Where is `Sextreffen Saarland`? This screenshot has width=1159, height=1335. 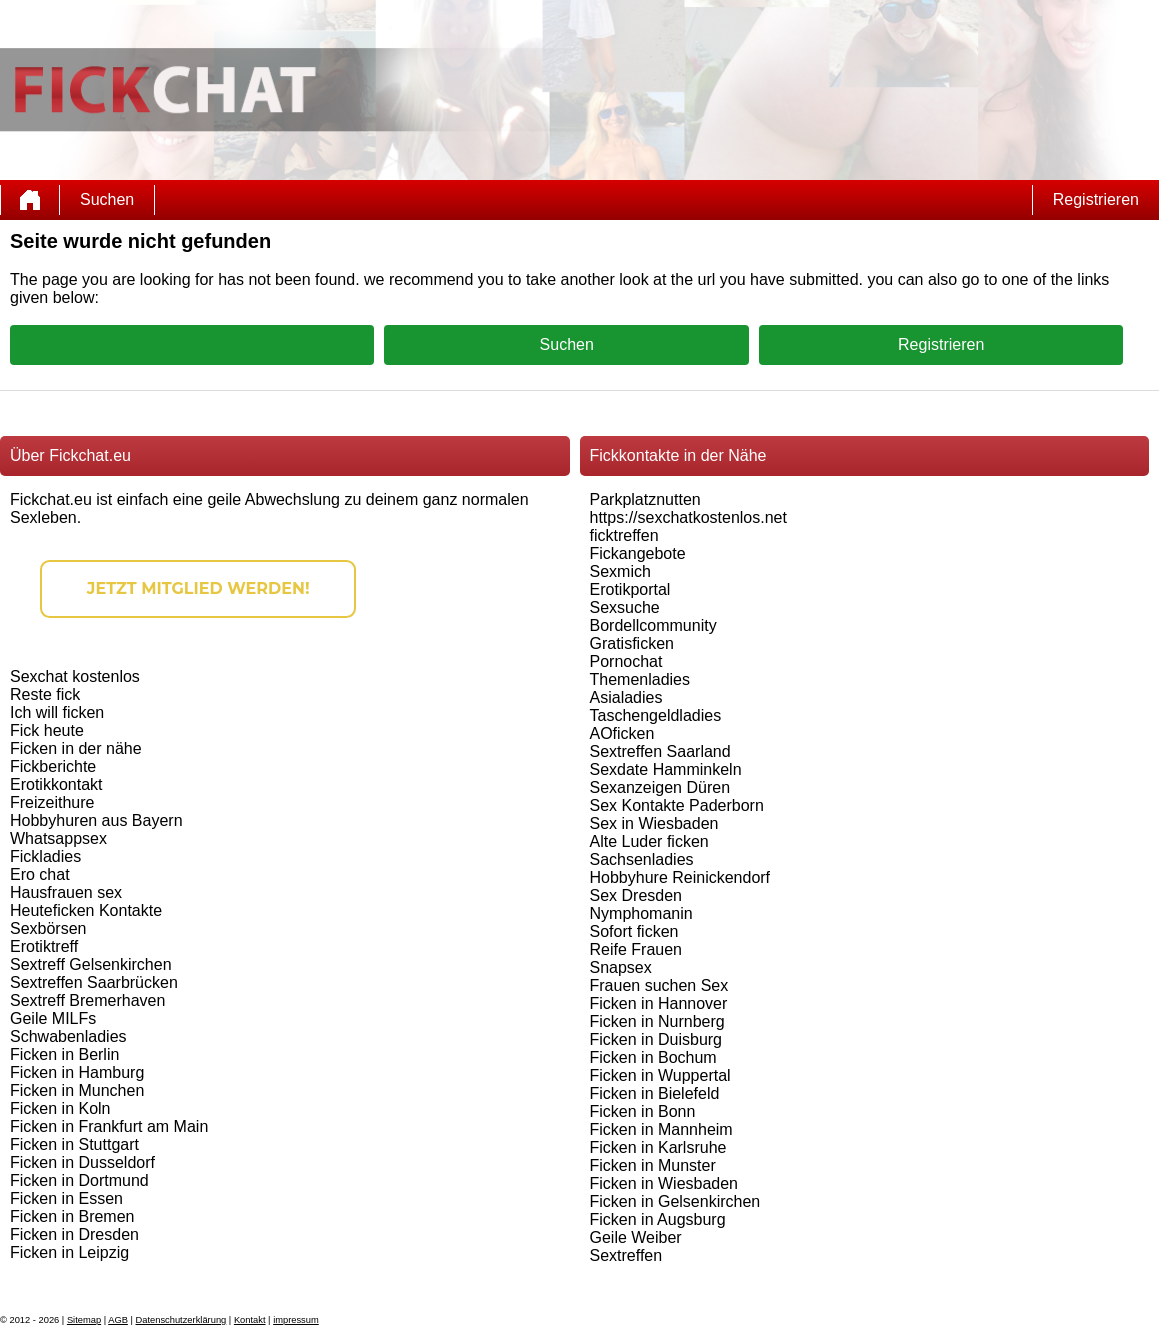 Sextreffen Saarland is located at coordinates (660, 751).